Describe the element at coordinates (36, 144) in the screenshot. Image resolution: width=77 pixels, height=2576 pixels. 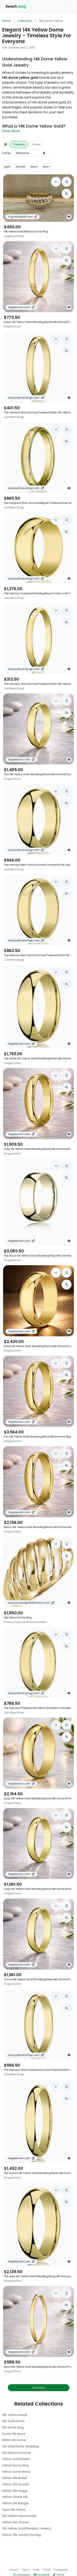
I see `Stores [tab]` at that location.